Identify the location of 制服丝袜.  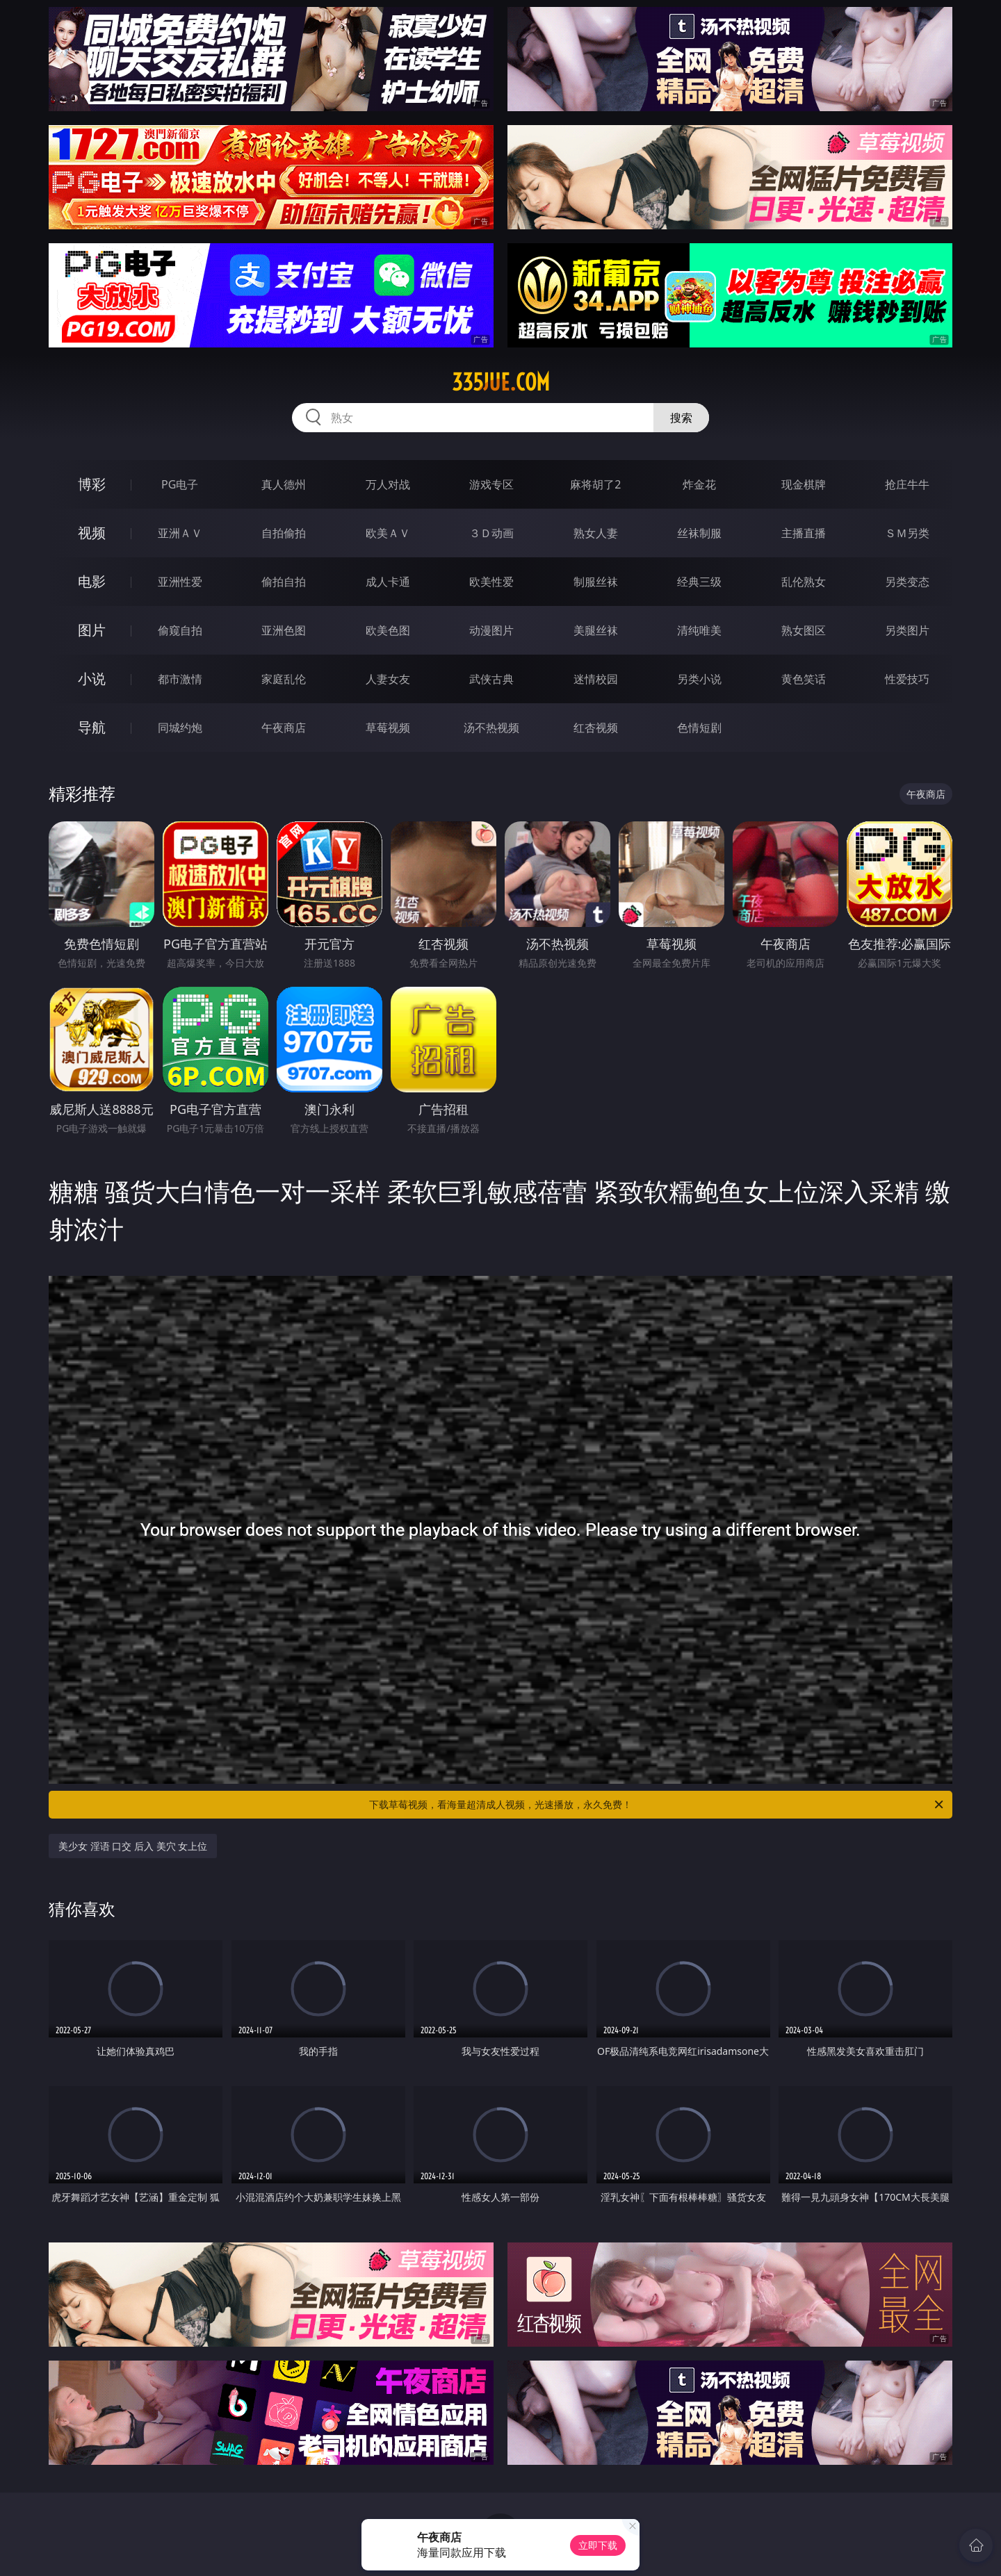
(595, 581).